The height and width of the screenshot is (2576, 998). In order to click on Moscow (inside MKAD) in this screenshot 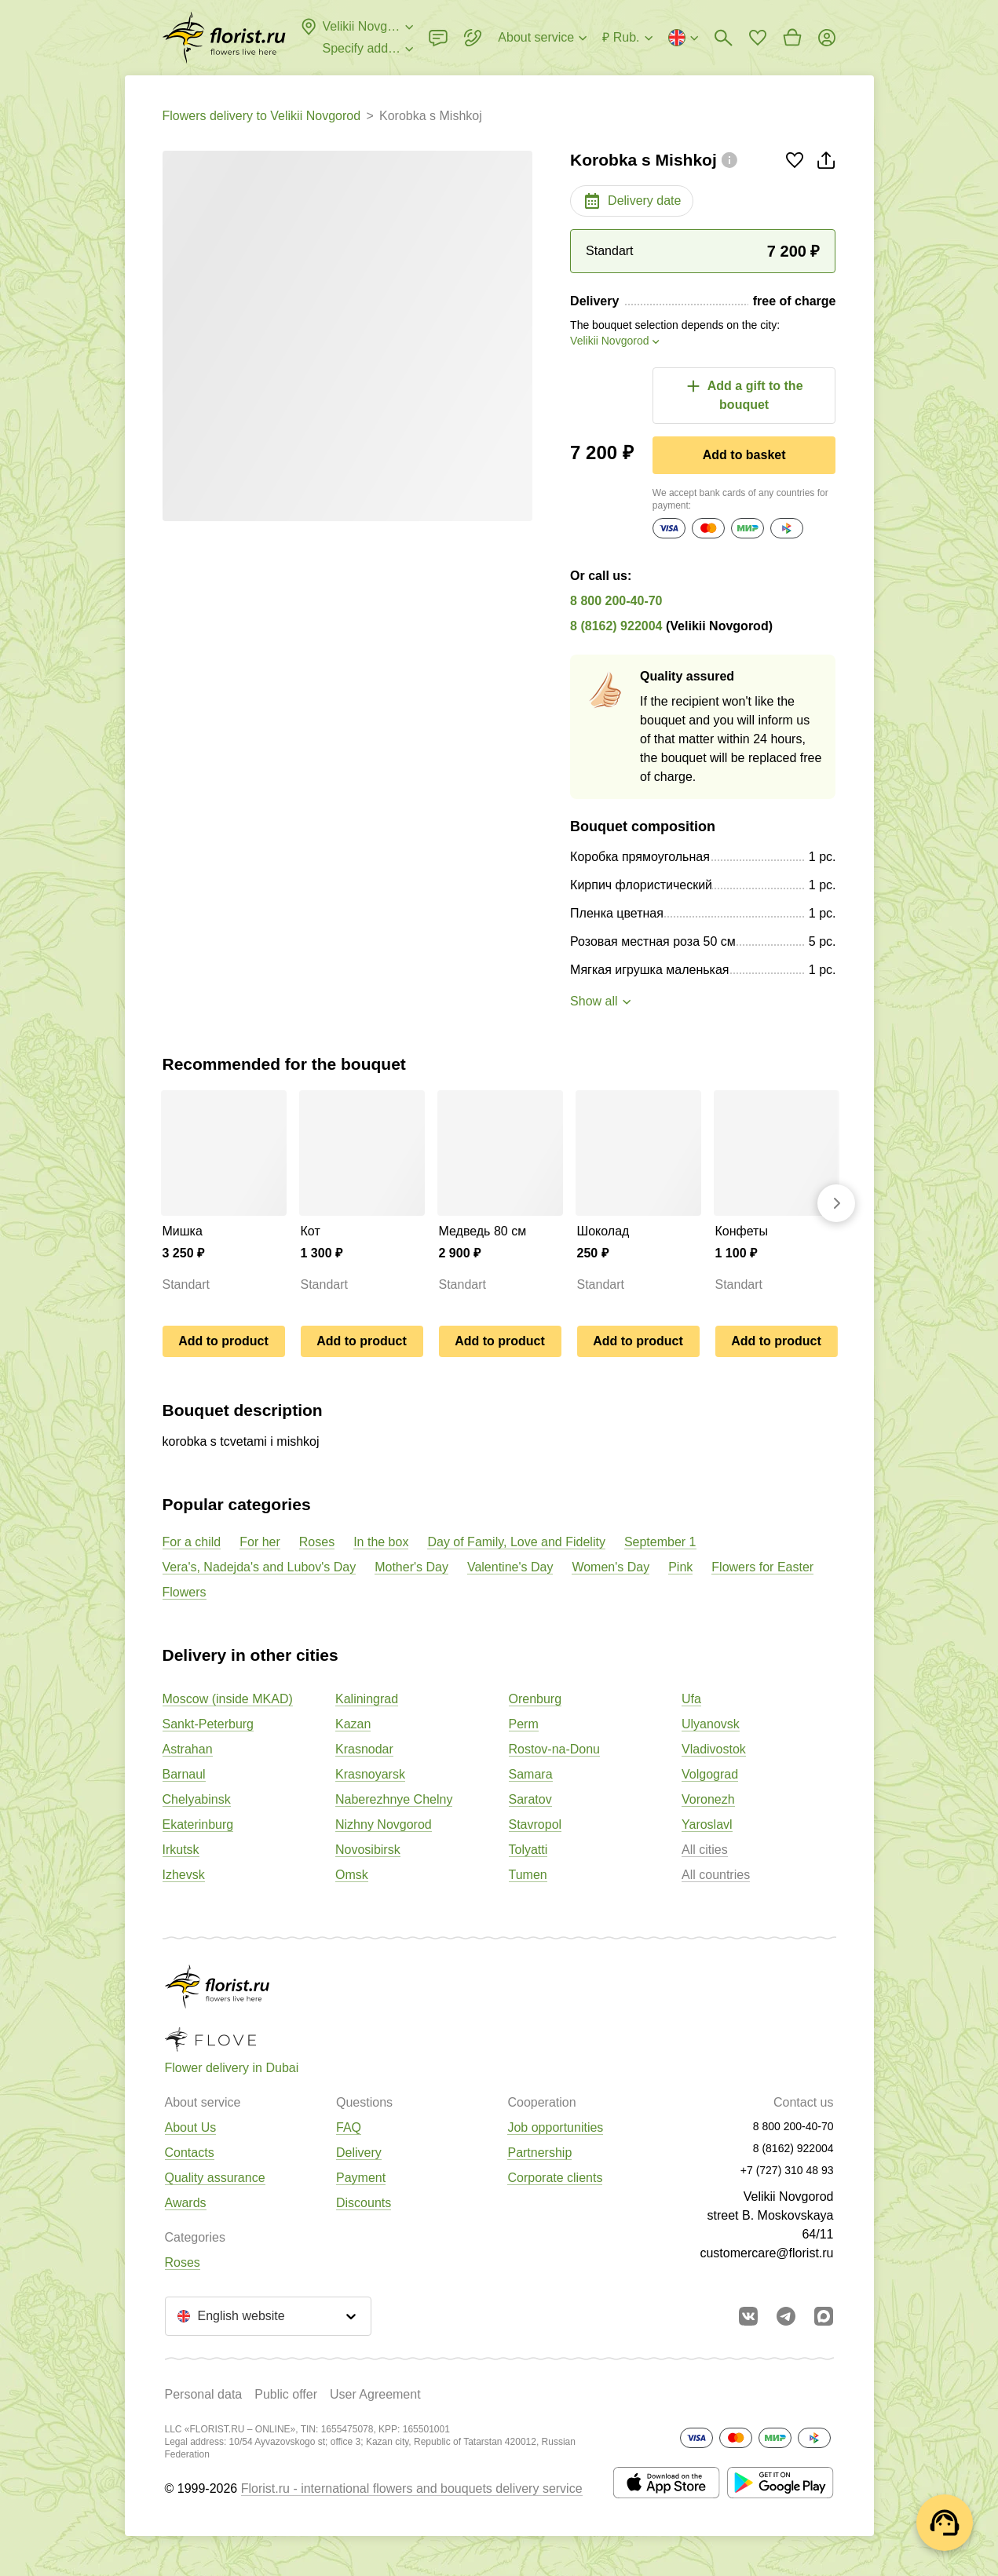, I will do `click(228, 1699)`.